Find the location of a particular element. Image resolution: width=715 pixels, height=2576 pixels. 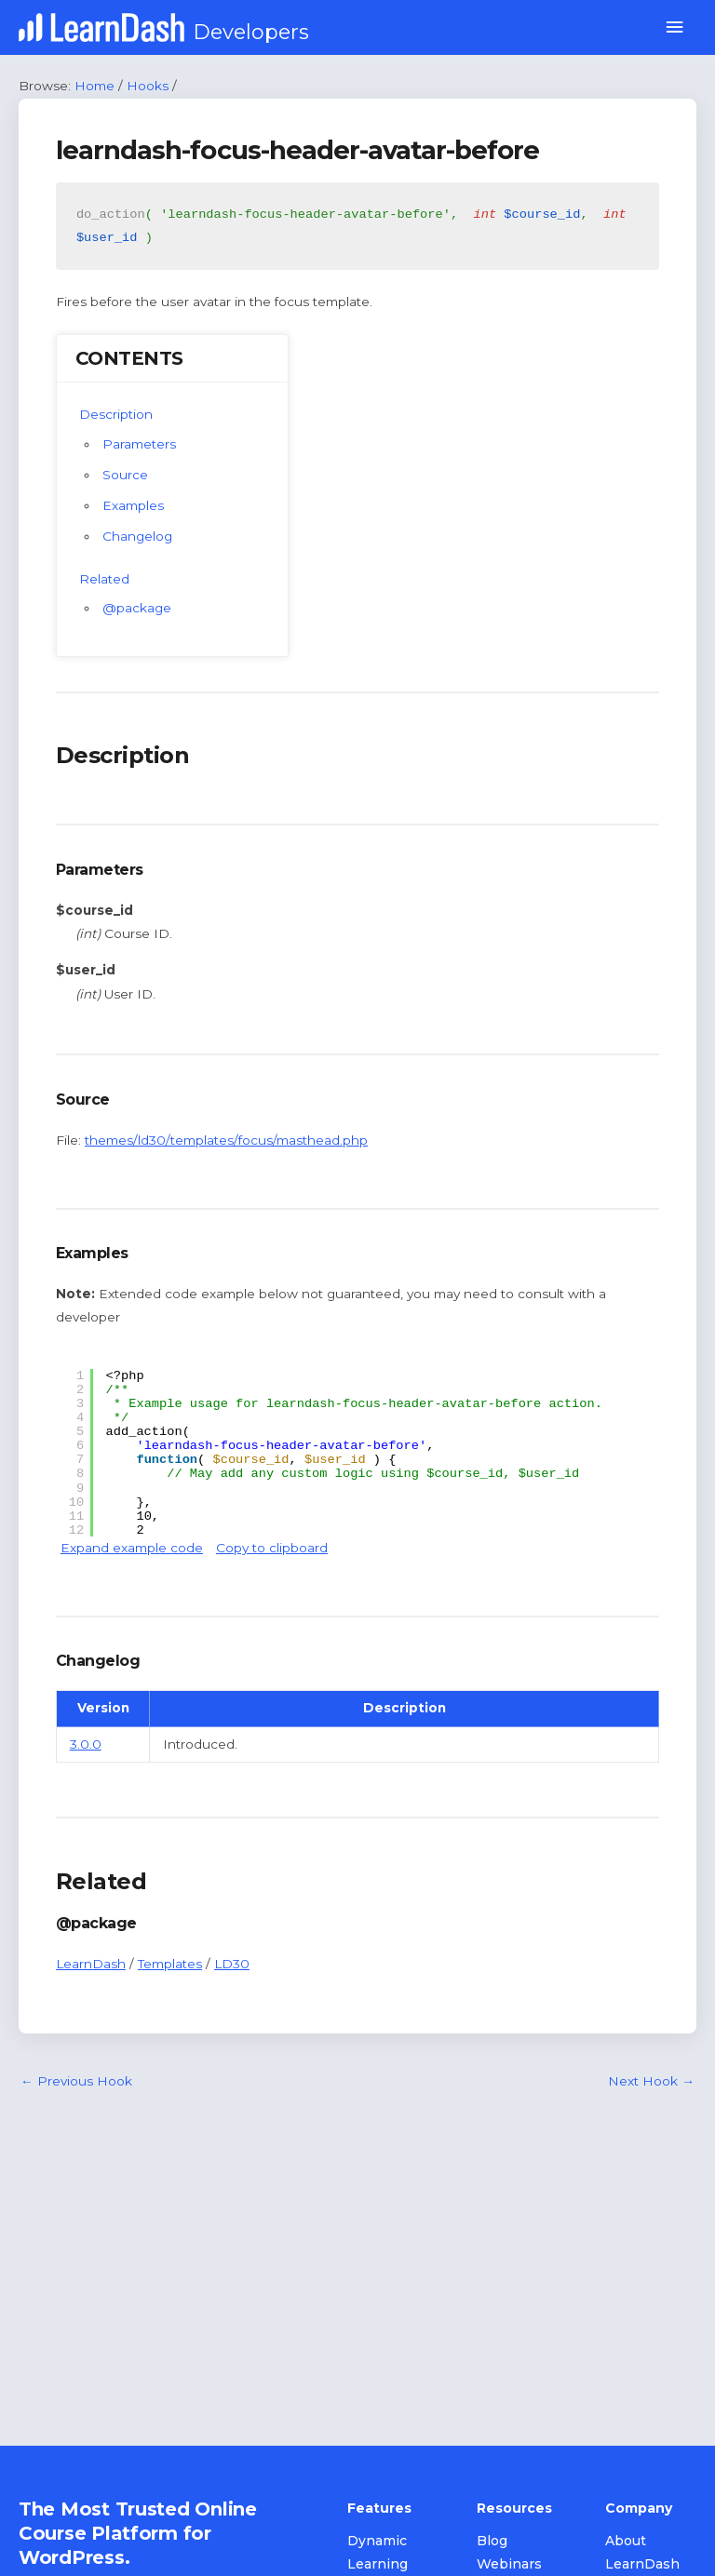

Home is located at coordinates (94, 85).